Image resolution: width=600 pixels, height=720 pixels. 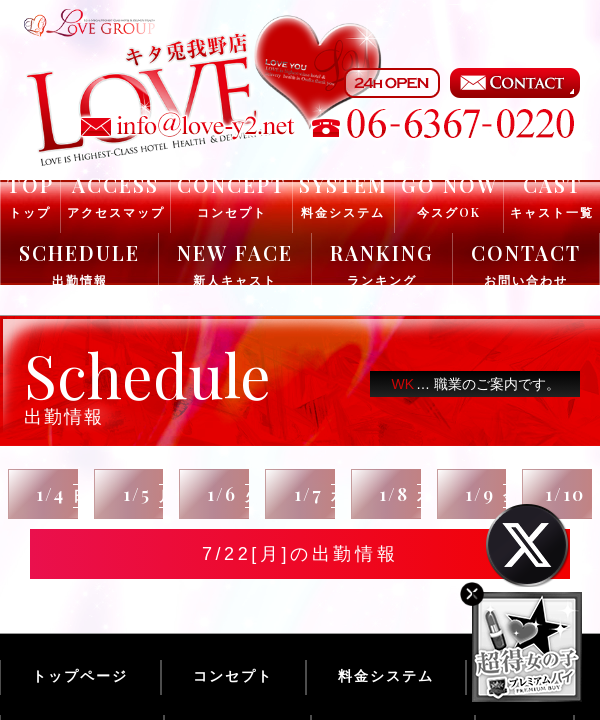 I want to click on 1/4, so click(x=62, y=495).